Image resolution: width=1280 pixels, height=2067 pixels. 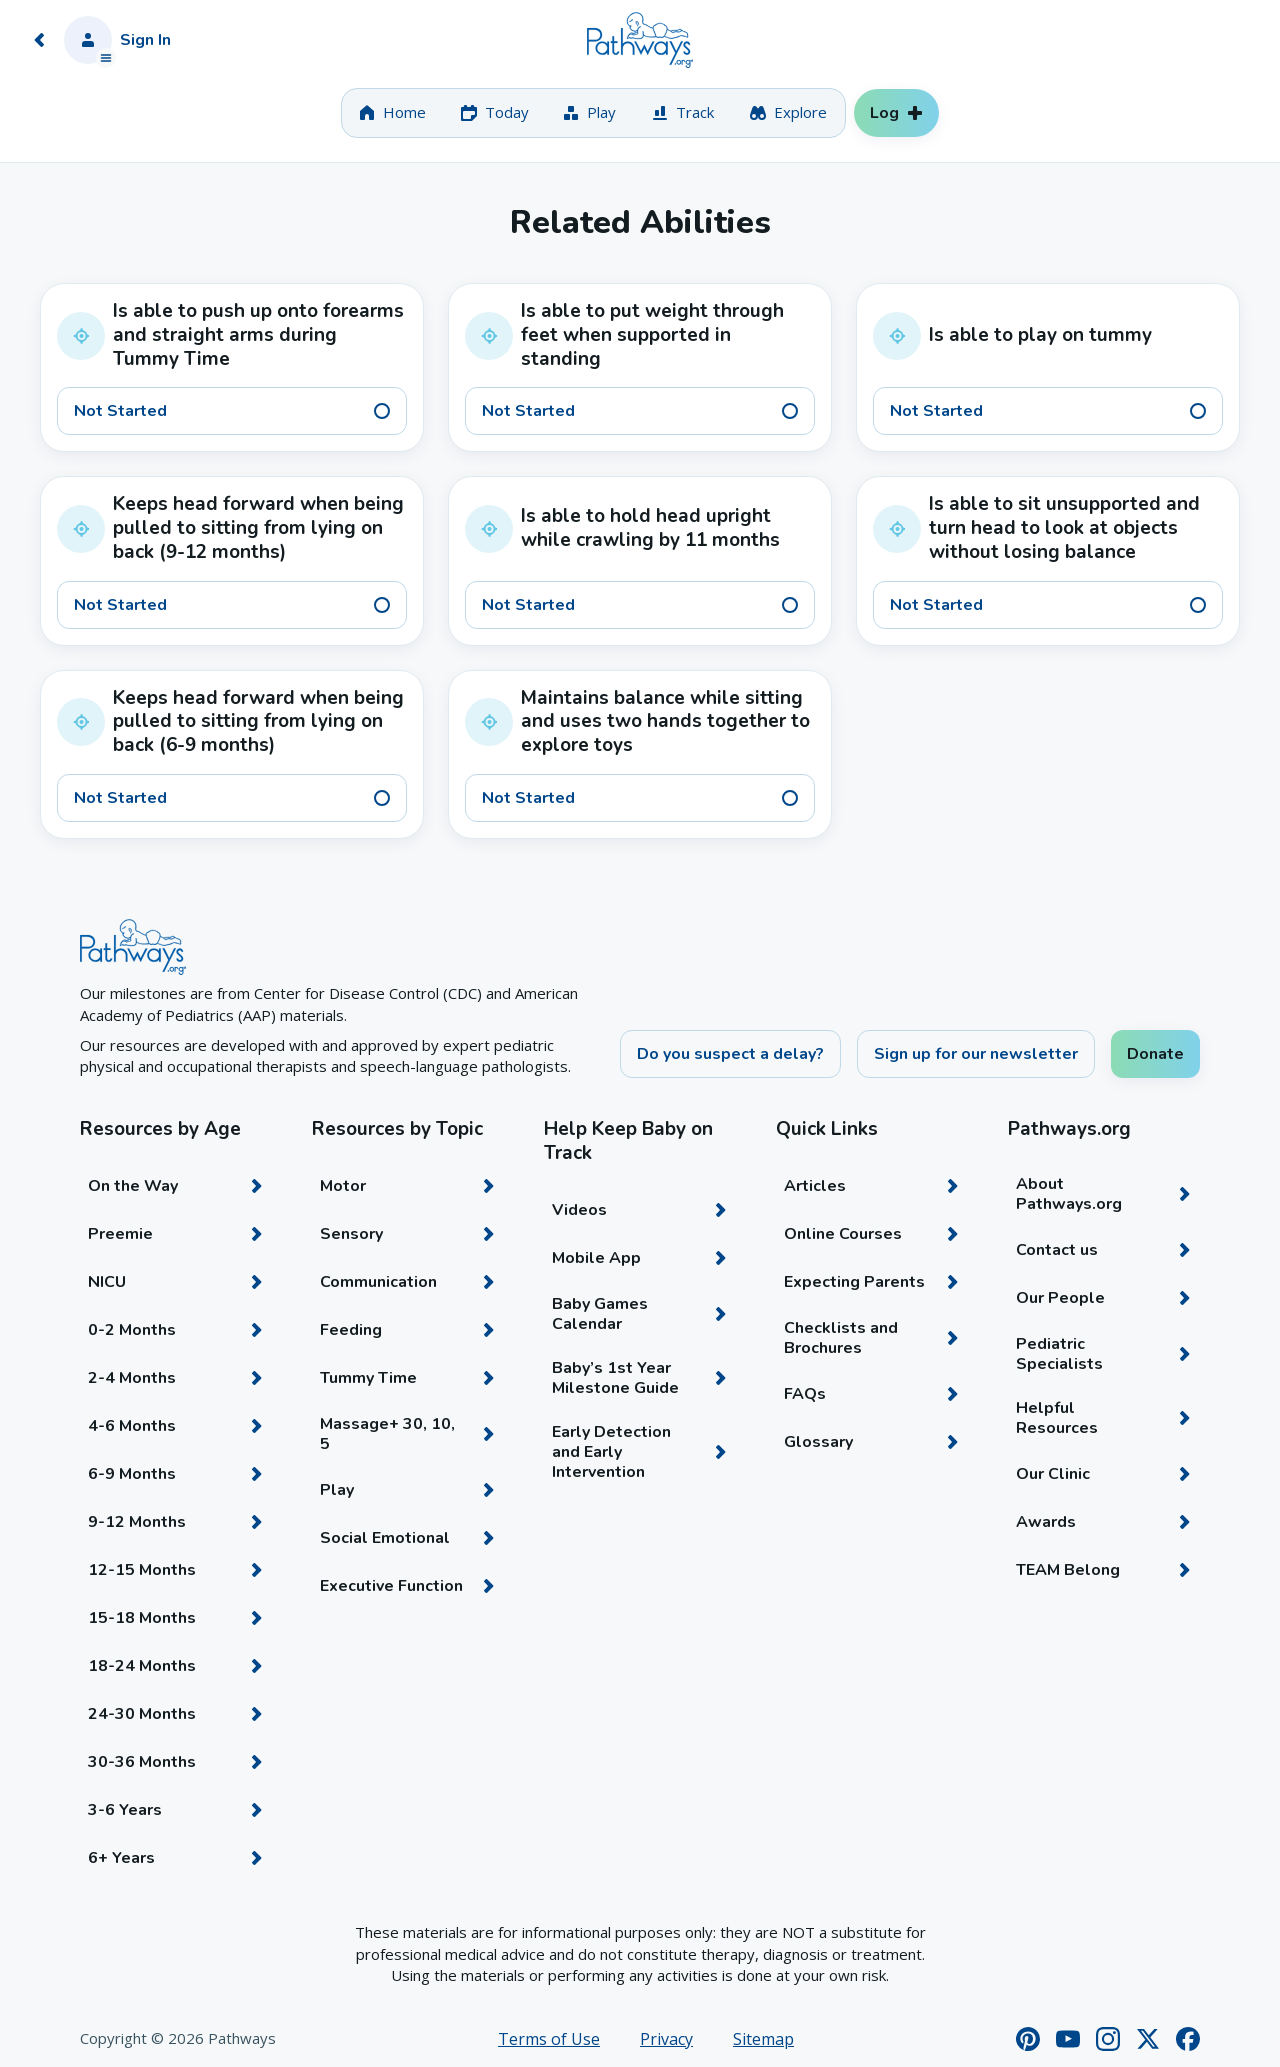 What do you see at coordinates (392, 113) in the screenshot?
I see `[tab]` at bounding box center [392, 113].